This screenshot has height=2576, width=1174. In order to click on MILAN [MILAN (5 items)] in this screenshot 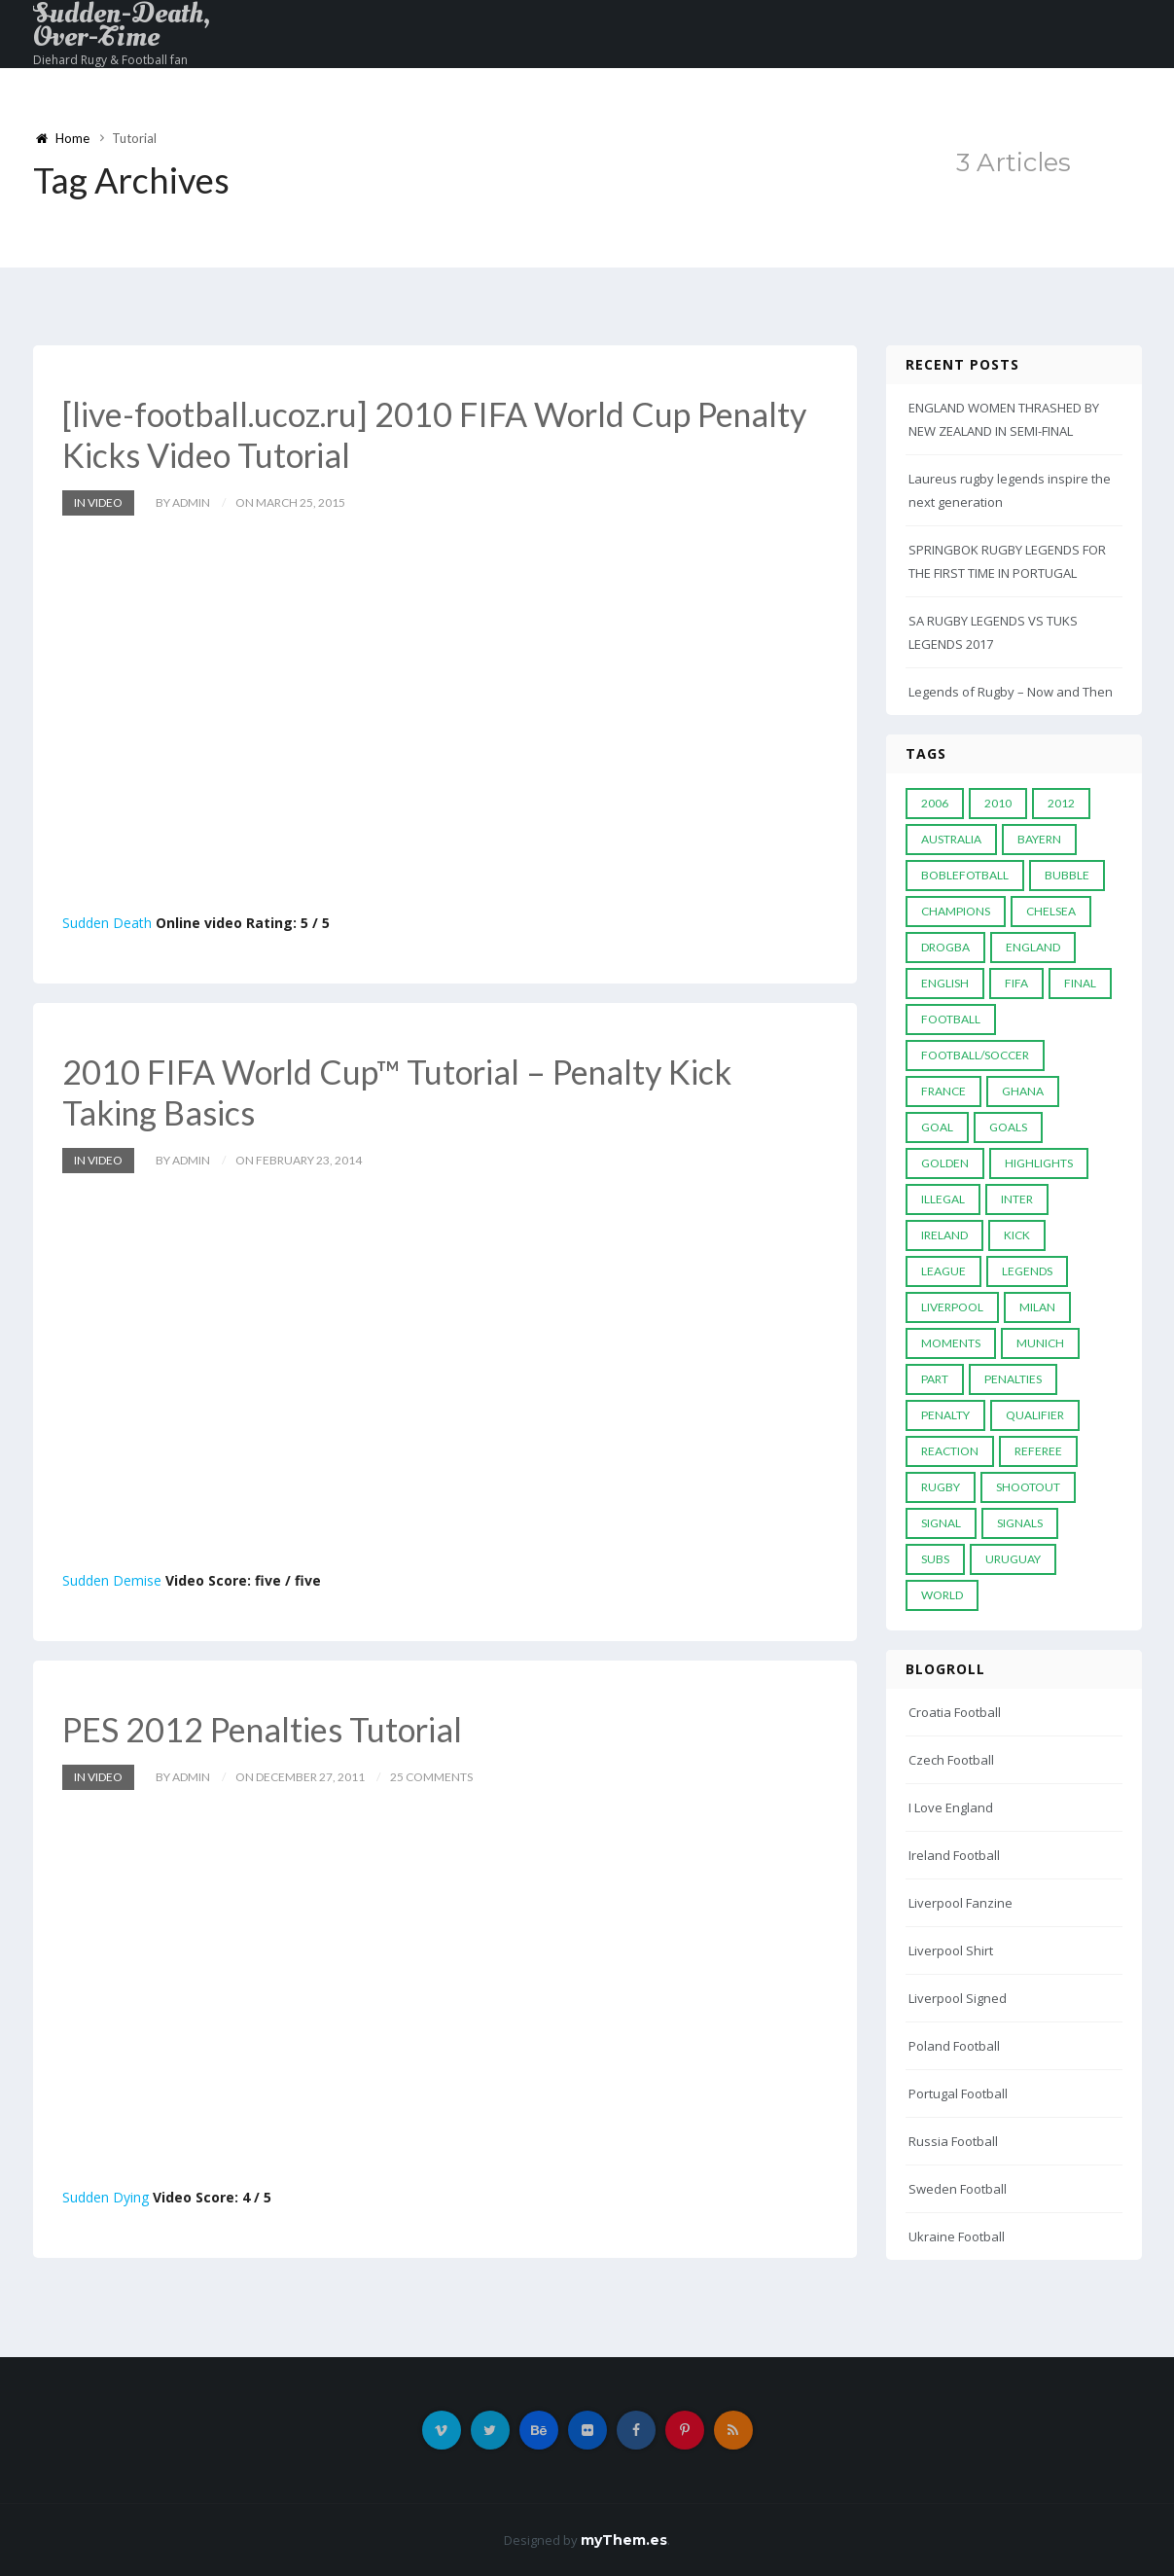, I will do `click(1037, 1307)`.